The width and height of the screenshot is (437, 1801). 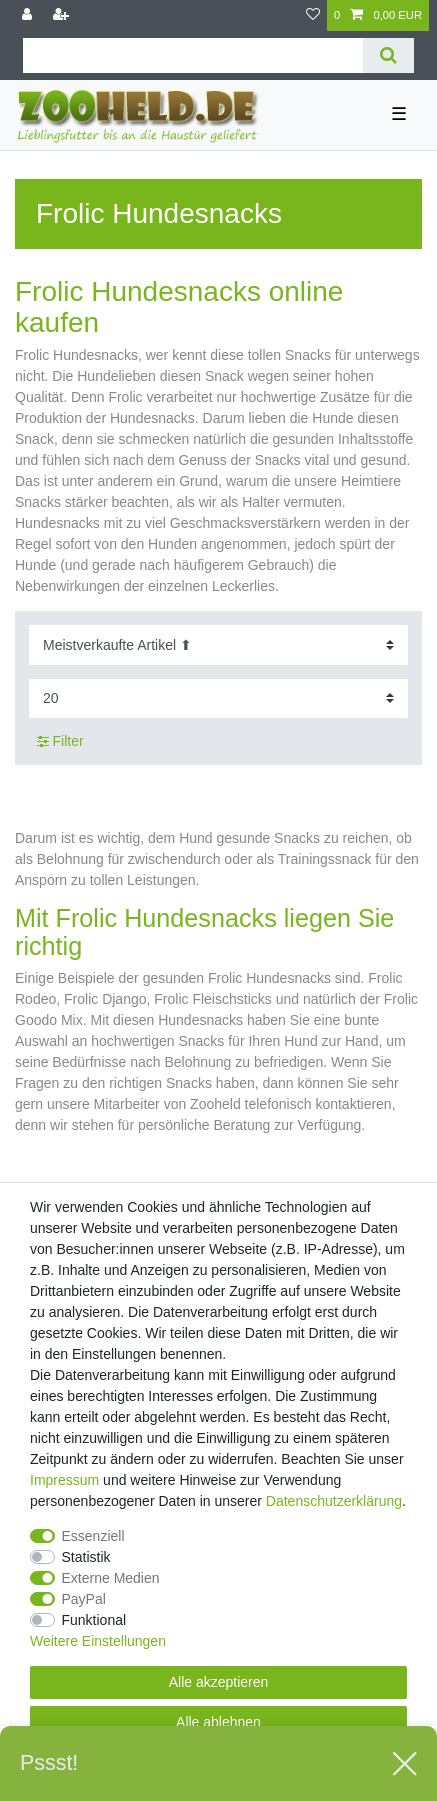 I want to click on [Artikel pro Seite], so click(x=218, y=698).